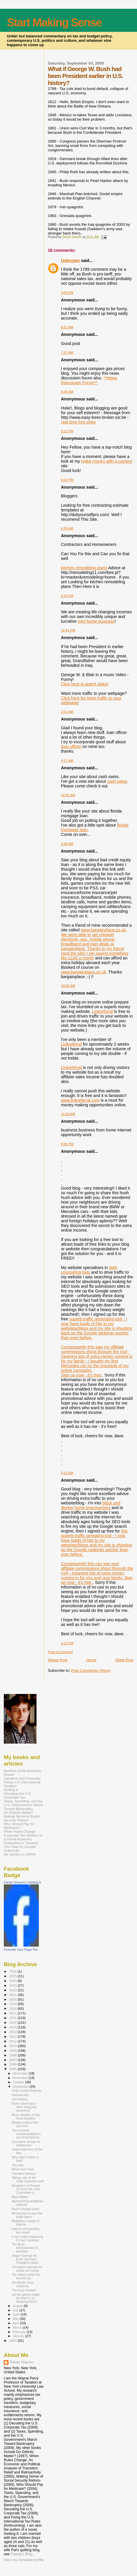 Image resolution: width=137 pixels, height=2576 pixels. I want to click on President Mobutu, so click(24, 2173).